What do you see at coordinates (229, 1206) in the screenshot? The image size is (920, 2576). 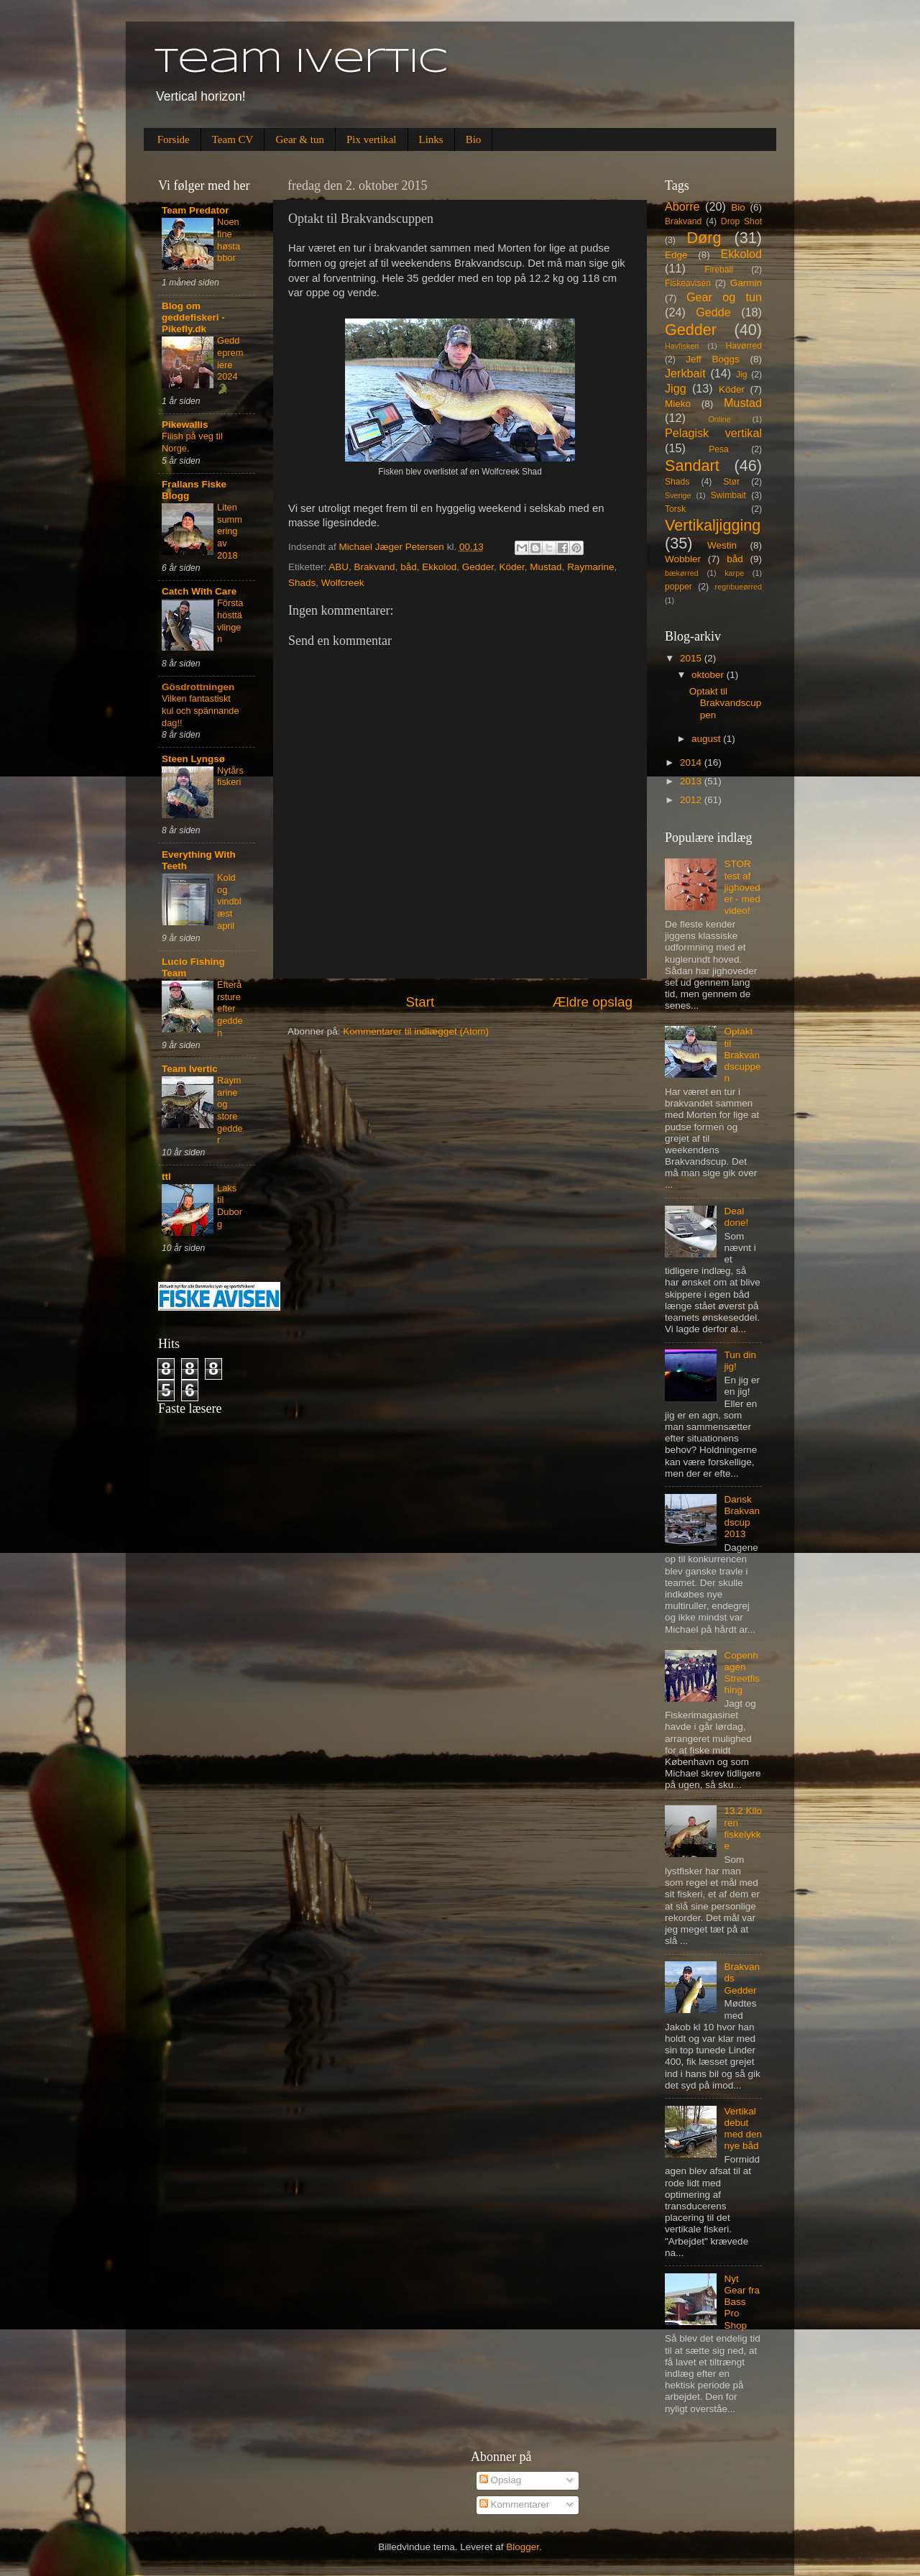 I see `Laks til Duborg` at bounding box center [229, 1206].